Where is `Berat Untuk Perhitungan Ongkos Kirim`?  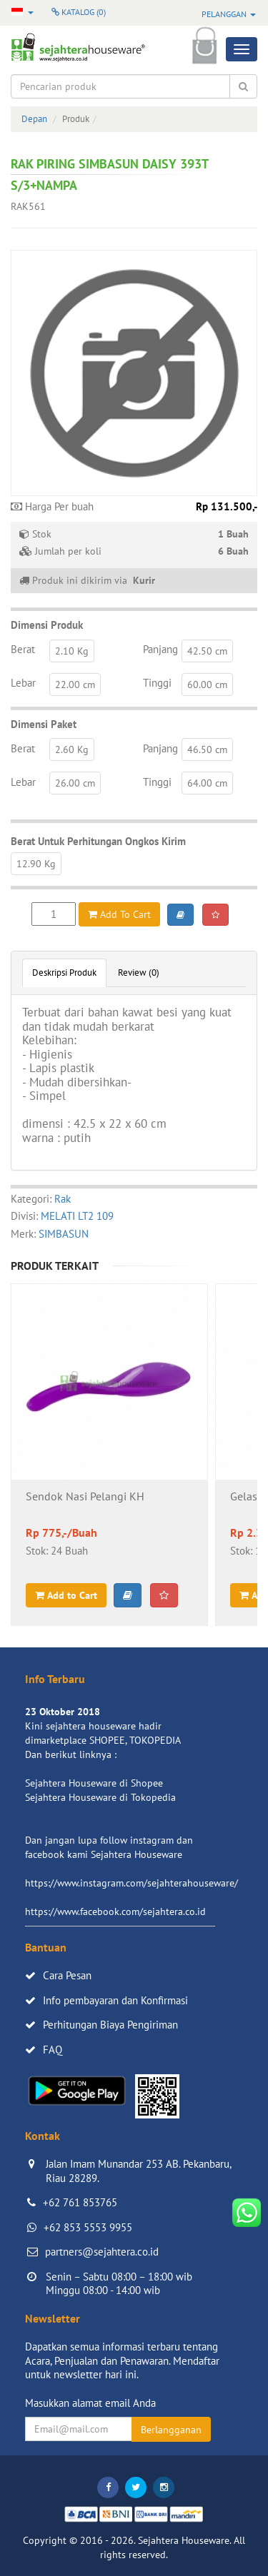
Berat Untuk Perhitungan Ongkos Kirim is located at coordinates (98, 841).